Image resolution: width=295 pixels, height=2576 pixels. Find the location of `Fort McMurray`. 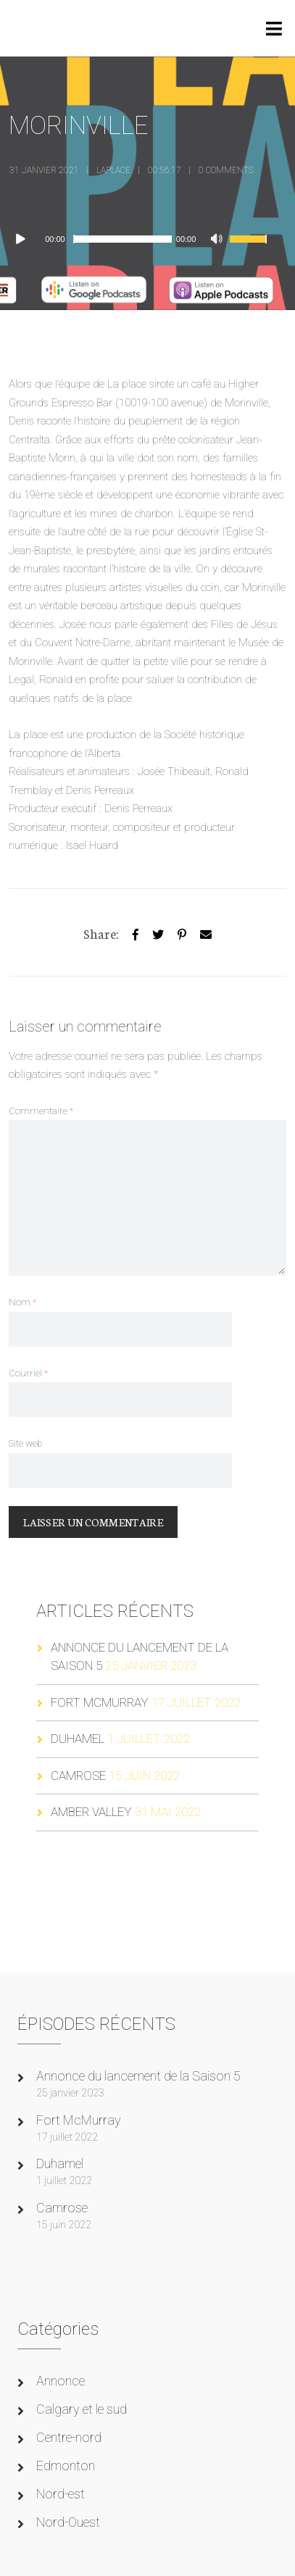

Fort McMurray is located at coordinates (100, 1702).